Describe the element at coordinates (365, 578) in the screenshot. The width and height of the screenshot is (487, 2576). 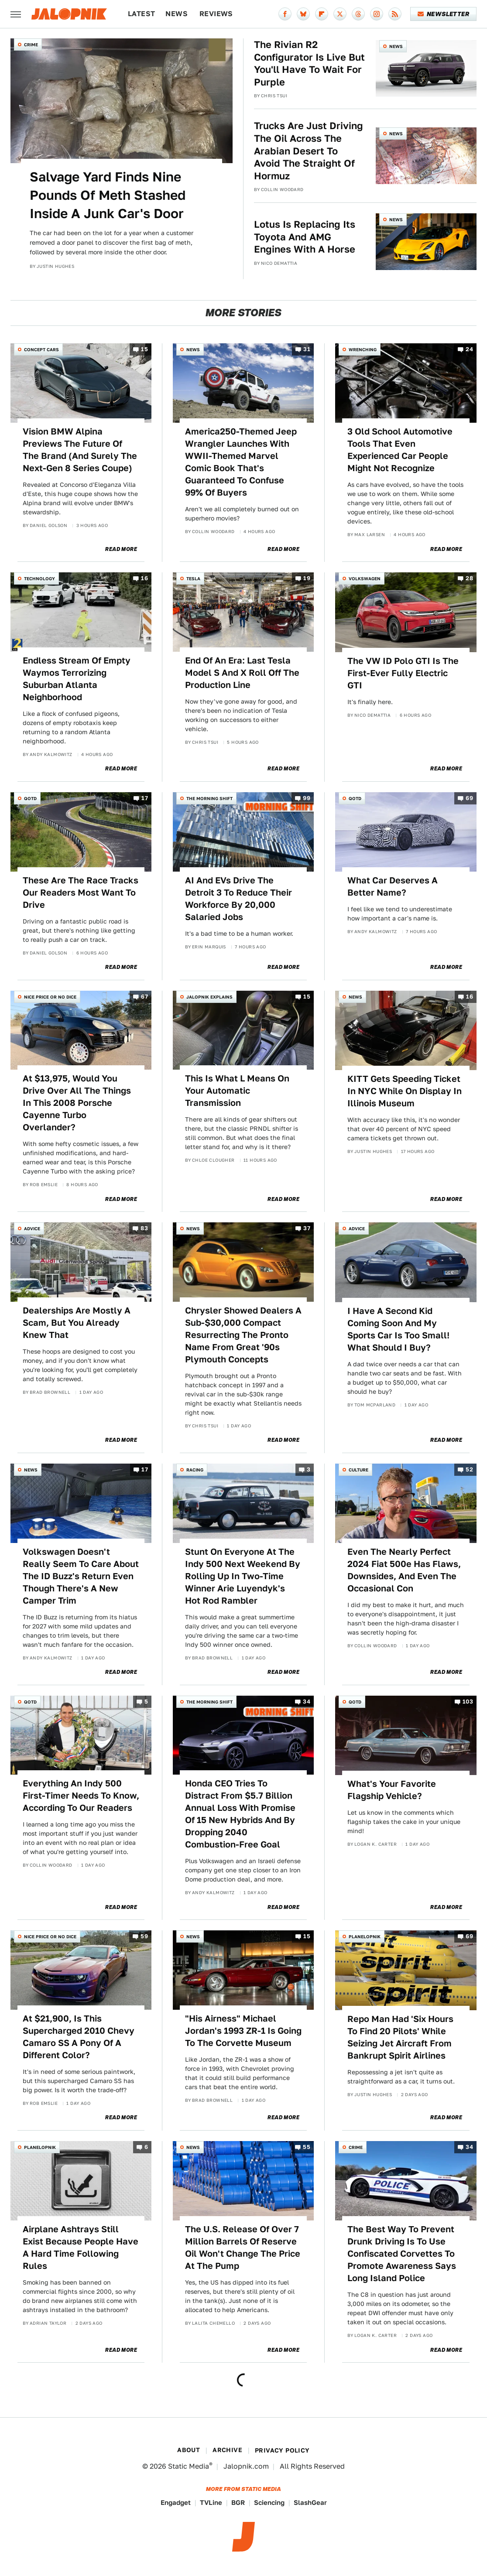
I see `Volkswagen` at that location.